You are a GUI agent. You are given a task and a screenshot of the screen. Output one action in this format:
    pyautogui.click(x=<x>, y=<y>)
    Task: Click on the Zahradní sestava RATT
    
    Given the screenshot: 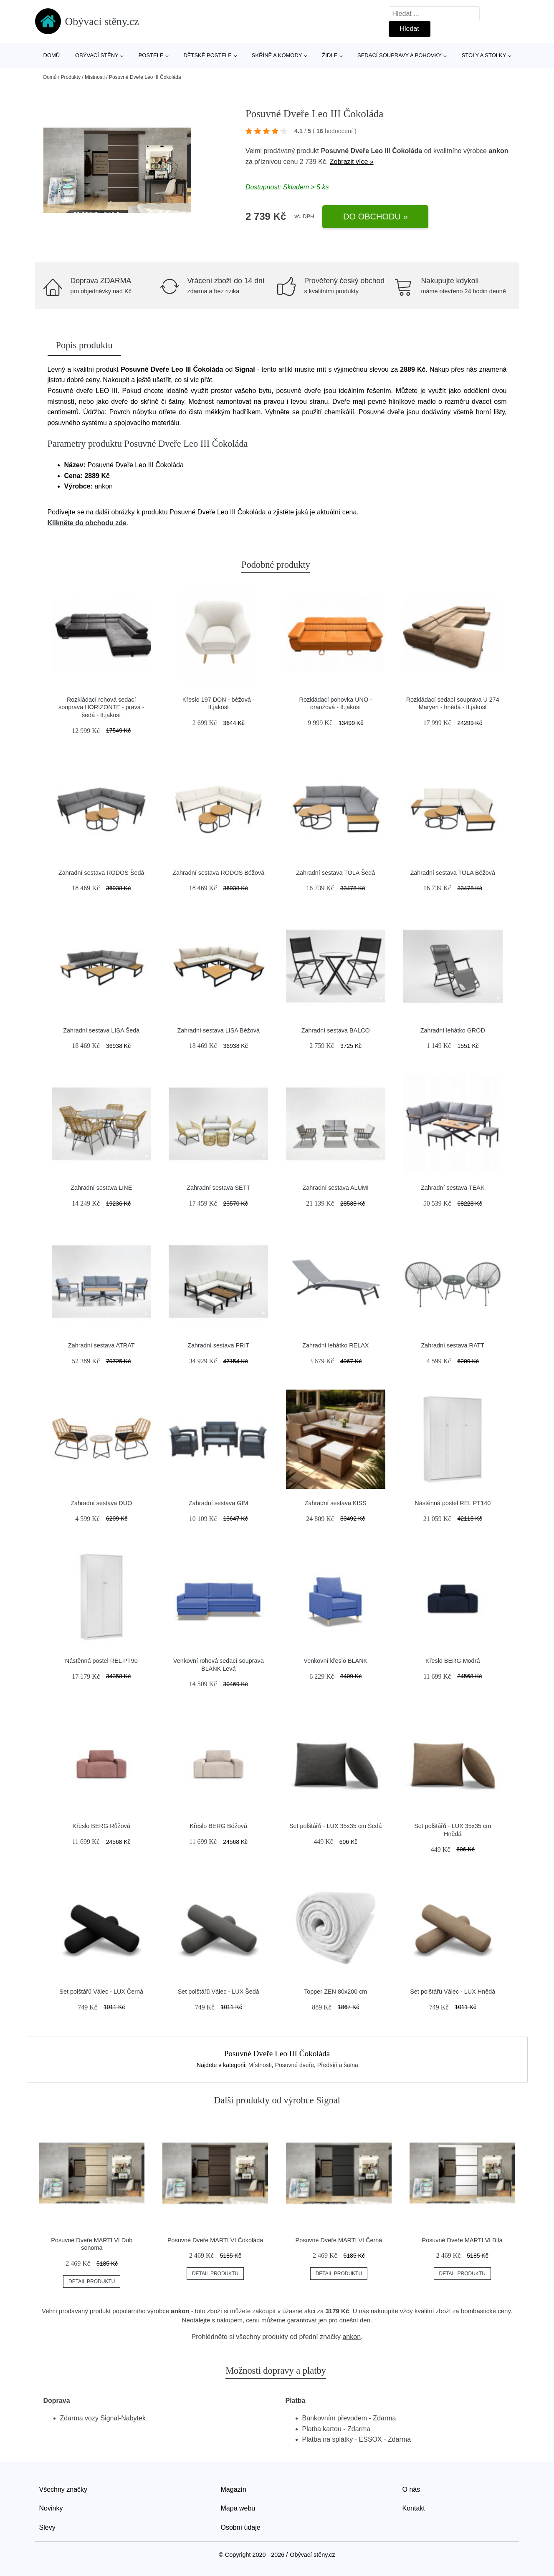 What is the action you would take?
    pyautogui.click(x=452, y=1345)
    